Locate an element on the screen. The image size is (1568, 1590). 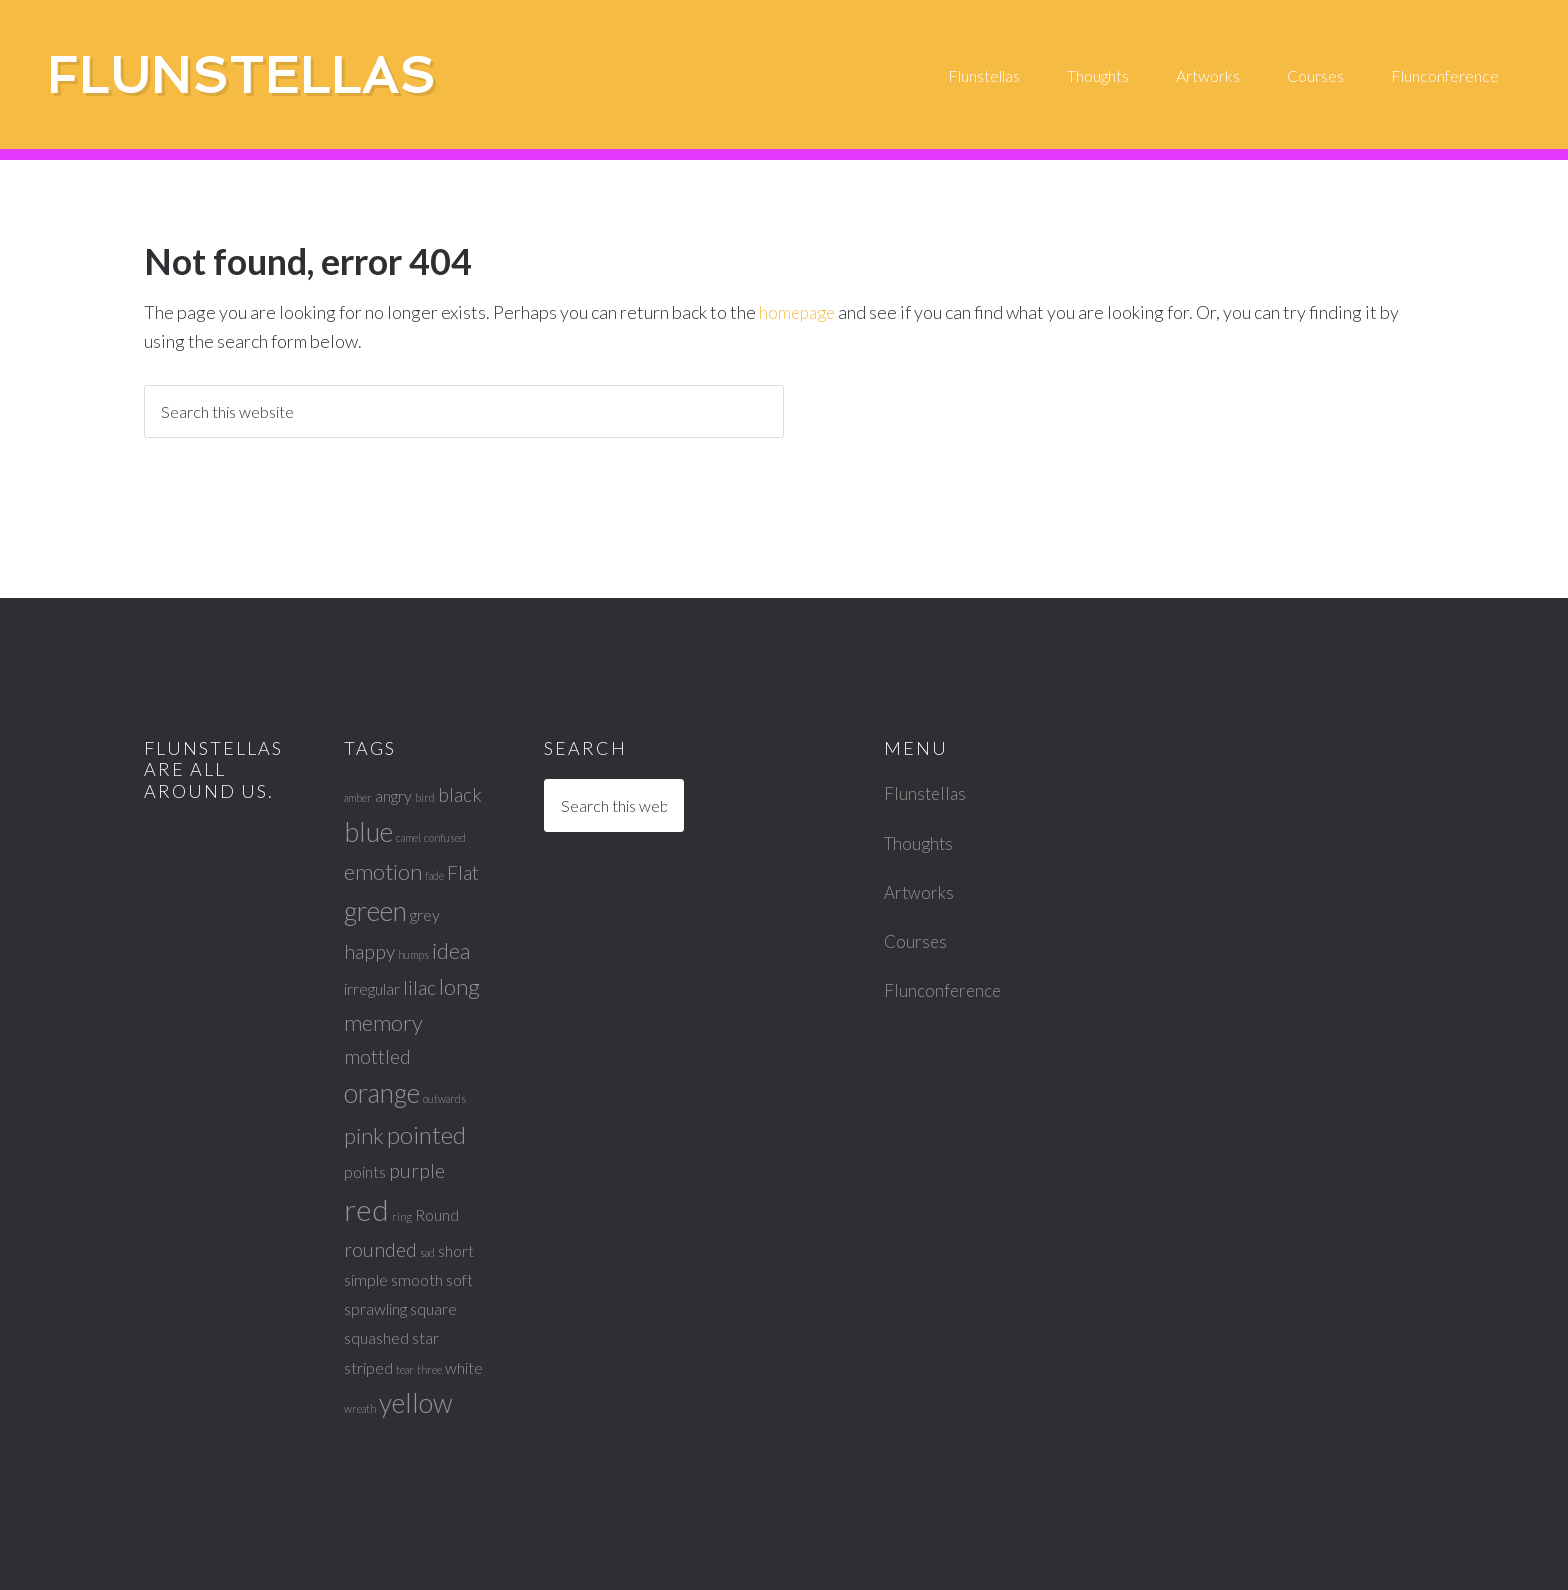
squashed [squashed (2 items)] is located at coordinates (376, 1337).